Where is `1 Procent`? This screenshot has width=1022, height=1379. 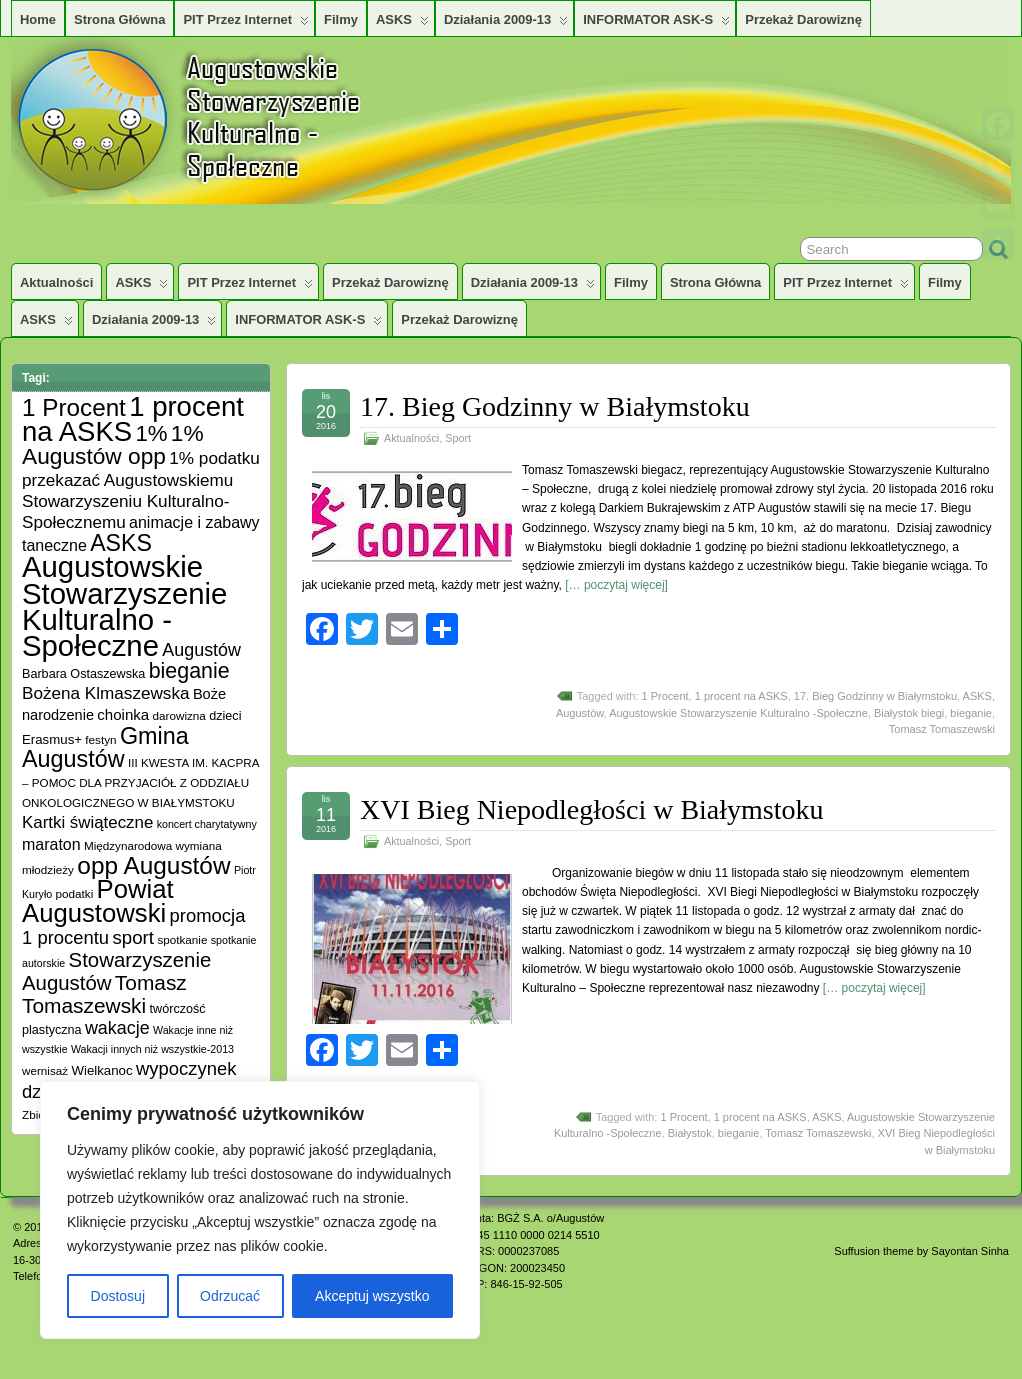 1 Procent is located at coordinates (665, 696).